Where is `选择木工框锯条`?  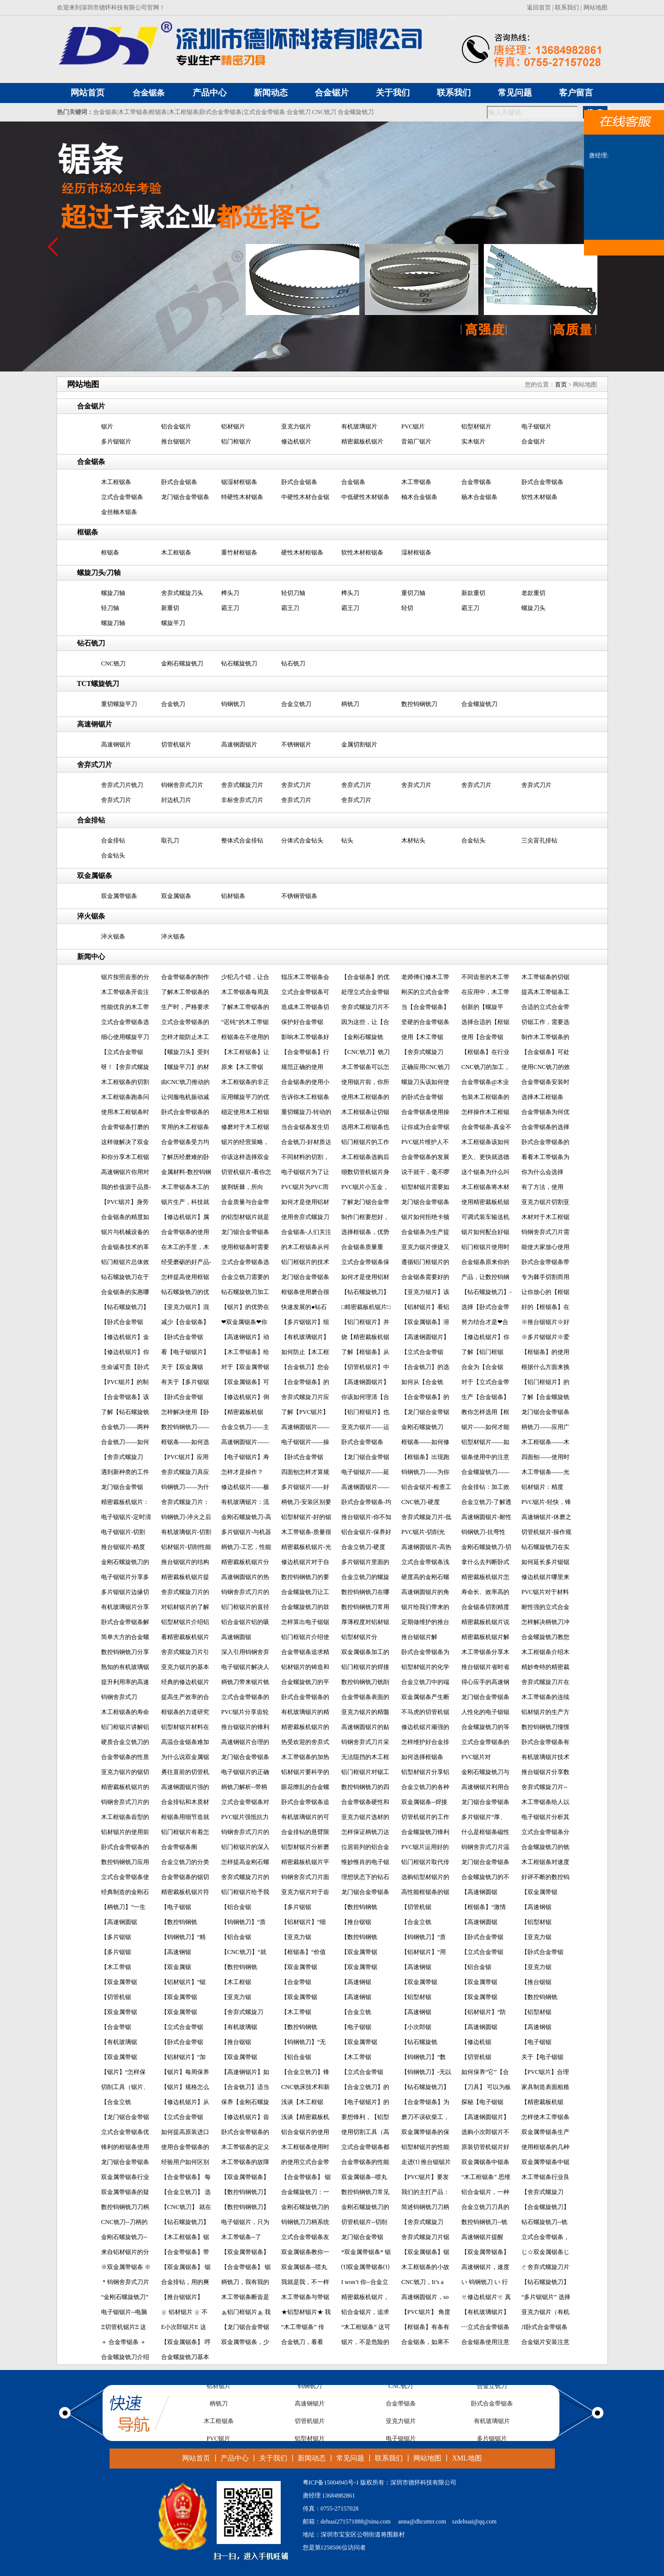 选择木工框锯条 is located at coordinates (542, 1097).